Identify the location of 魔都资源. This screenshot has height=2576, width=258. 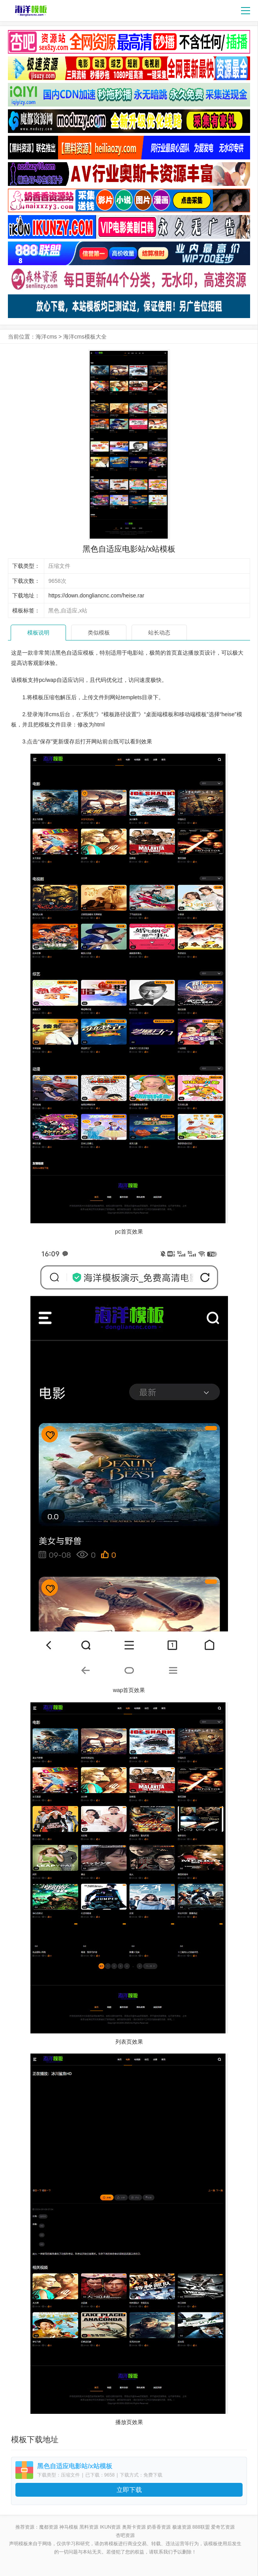
(48, 2527).